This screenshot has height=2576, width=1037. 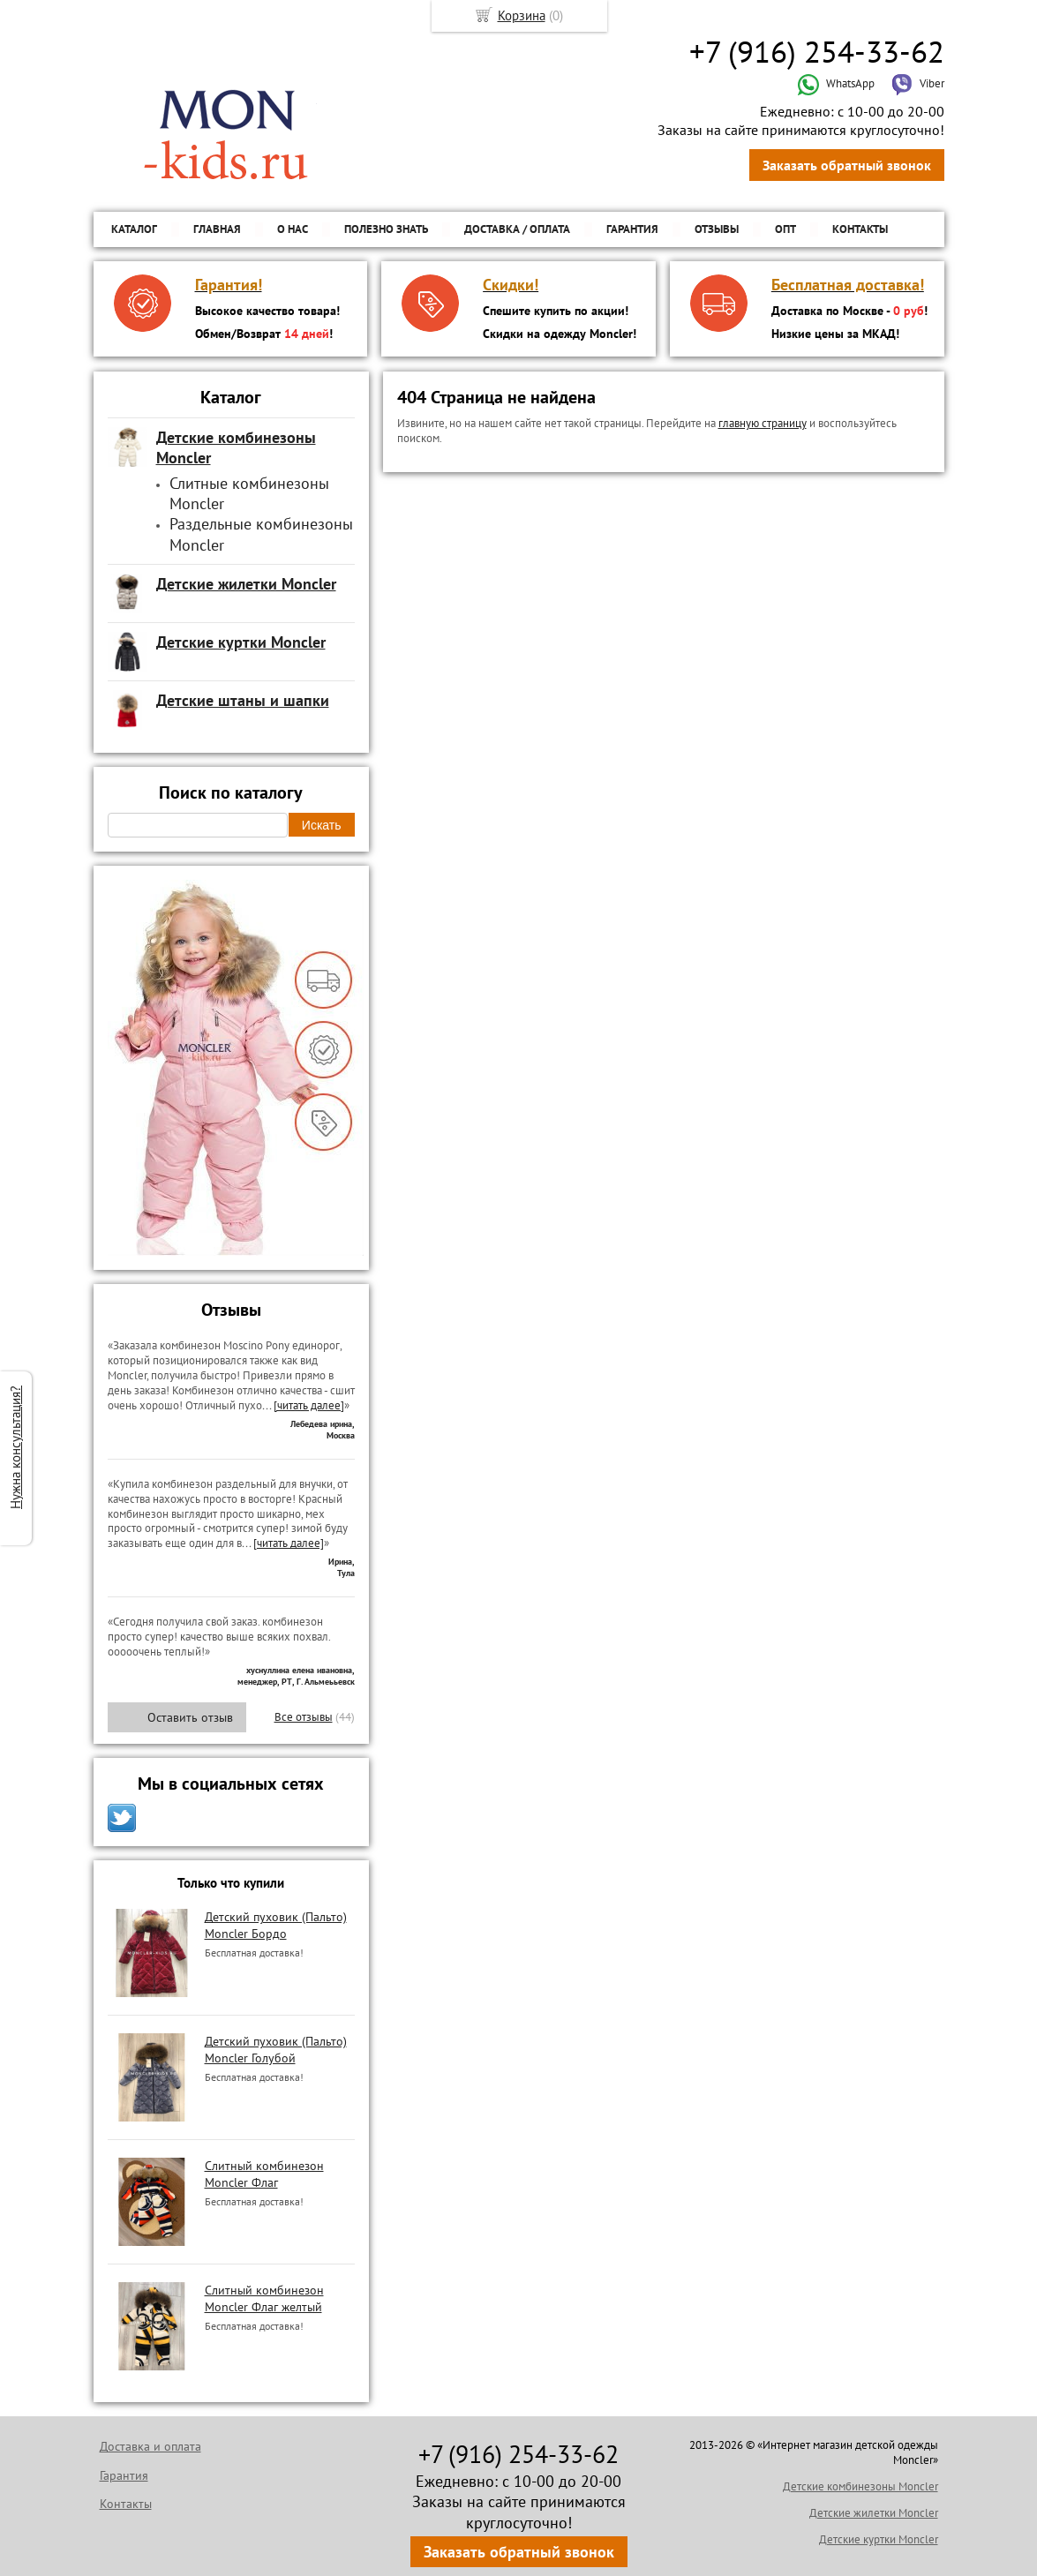 What do you see at coordinates (632, 229) in the screenshot?
I see `Гарантия` at bounding box center [632, 229].